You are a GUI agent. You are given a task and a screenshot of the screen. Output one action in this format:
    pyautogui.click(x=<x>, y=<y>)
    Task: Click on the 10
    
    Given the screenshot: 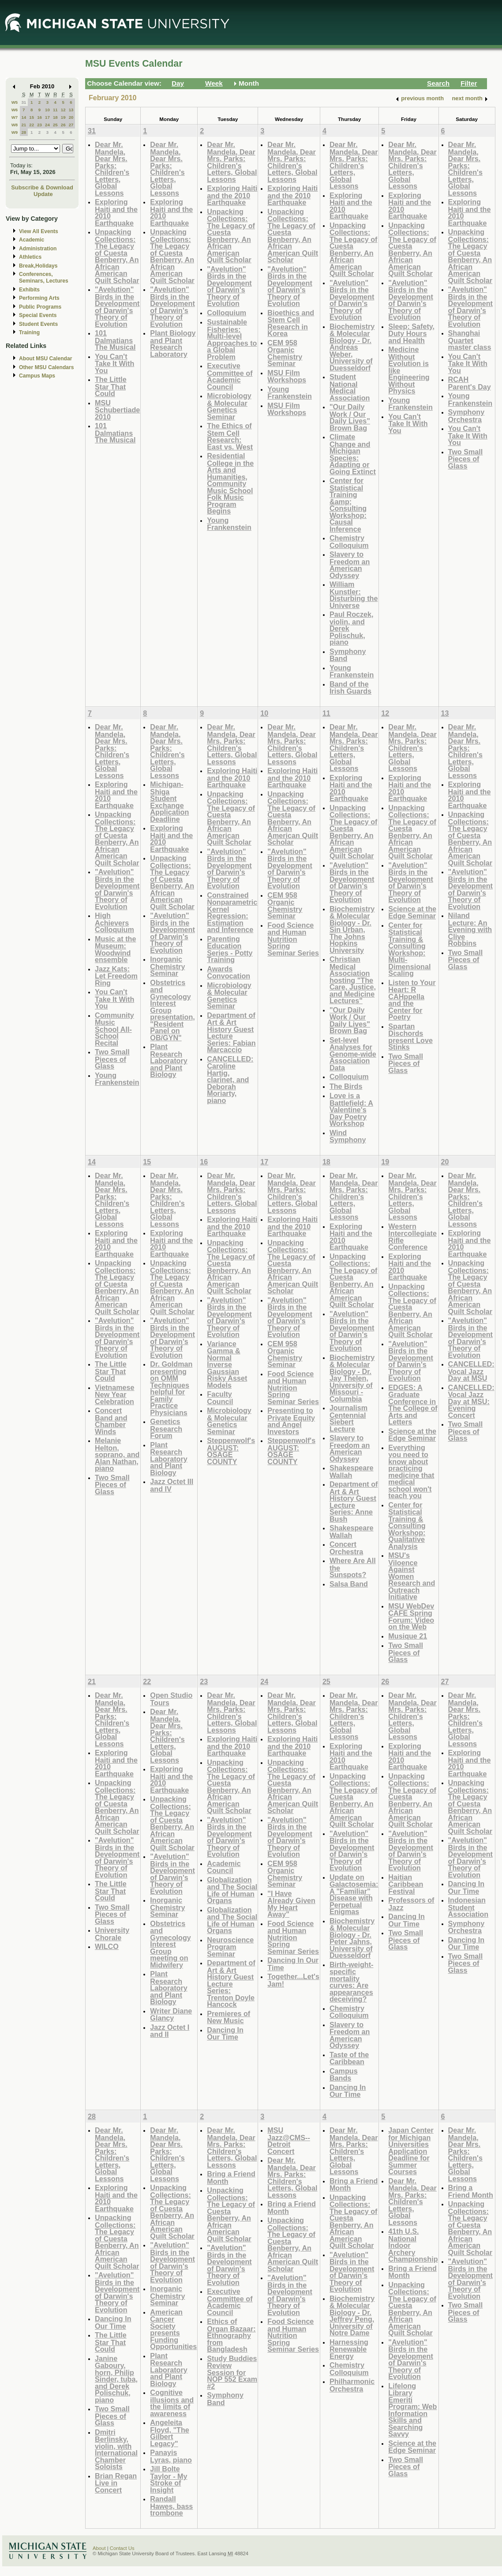 What is the action you would take?
    pyautogui.click(x=47, y=109)
    